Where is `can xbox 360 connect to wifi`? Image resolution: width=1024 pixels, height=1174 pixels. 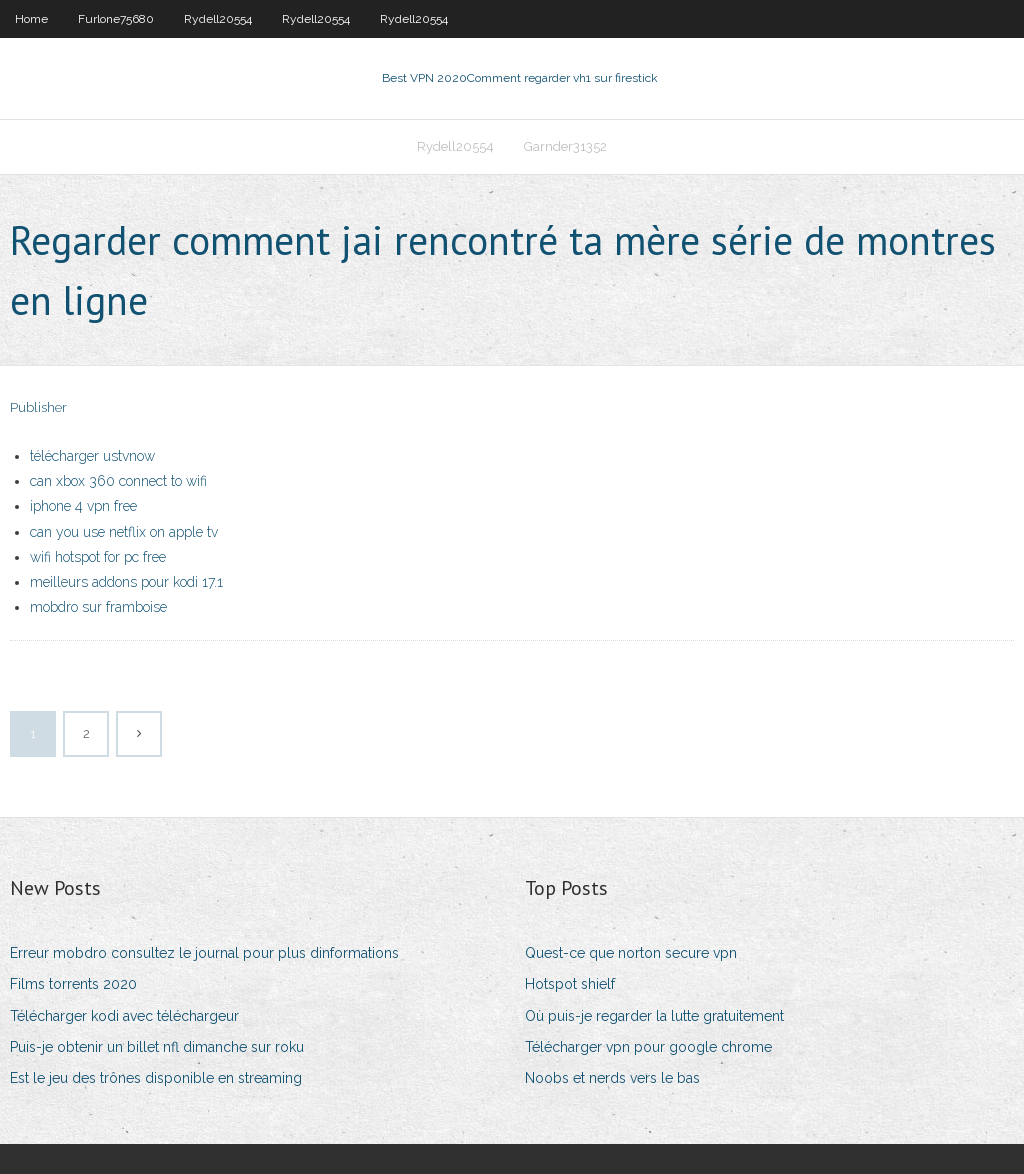 can xbox 360 connect to wifi is located at coordinates (118, 481).